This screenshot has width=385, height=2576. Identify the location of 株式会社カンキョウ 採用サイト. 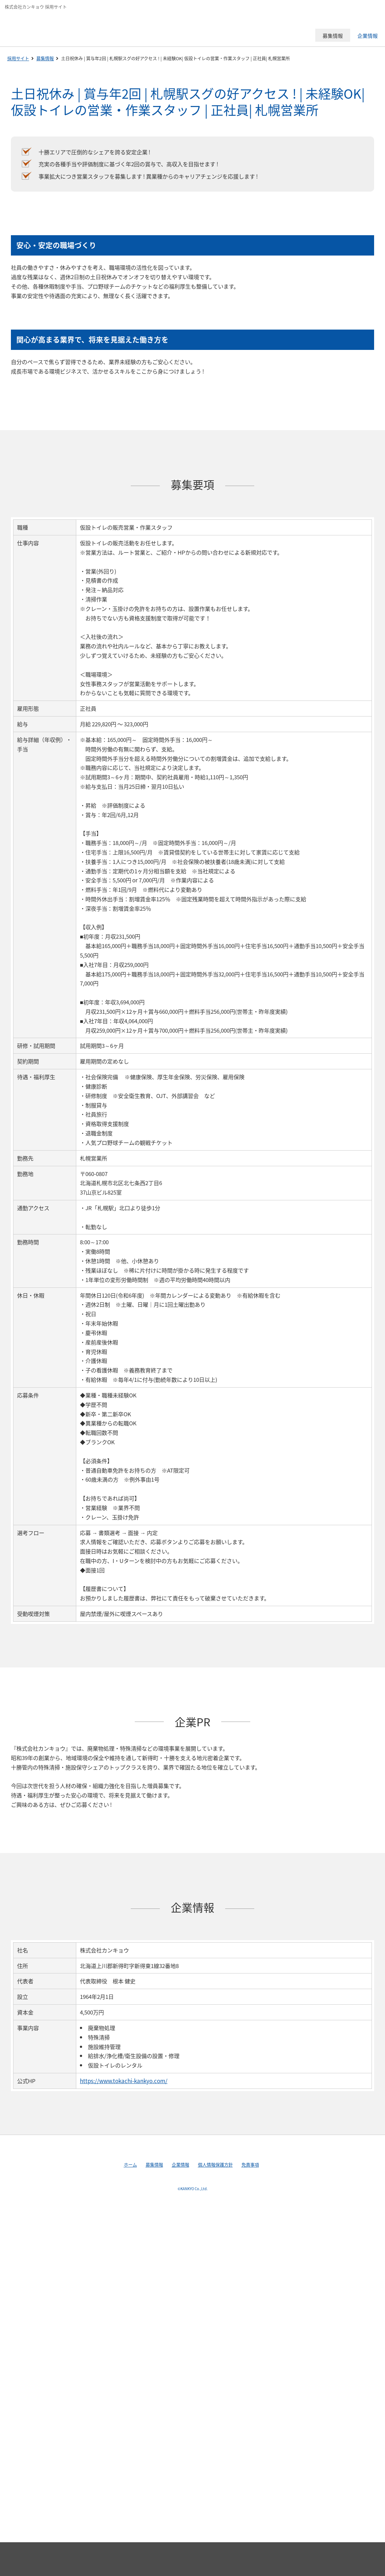
(55, 27).